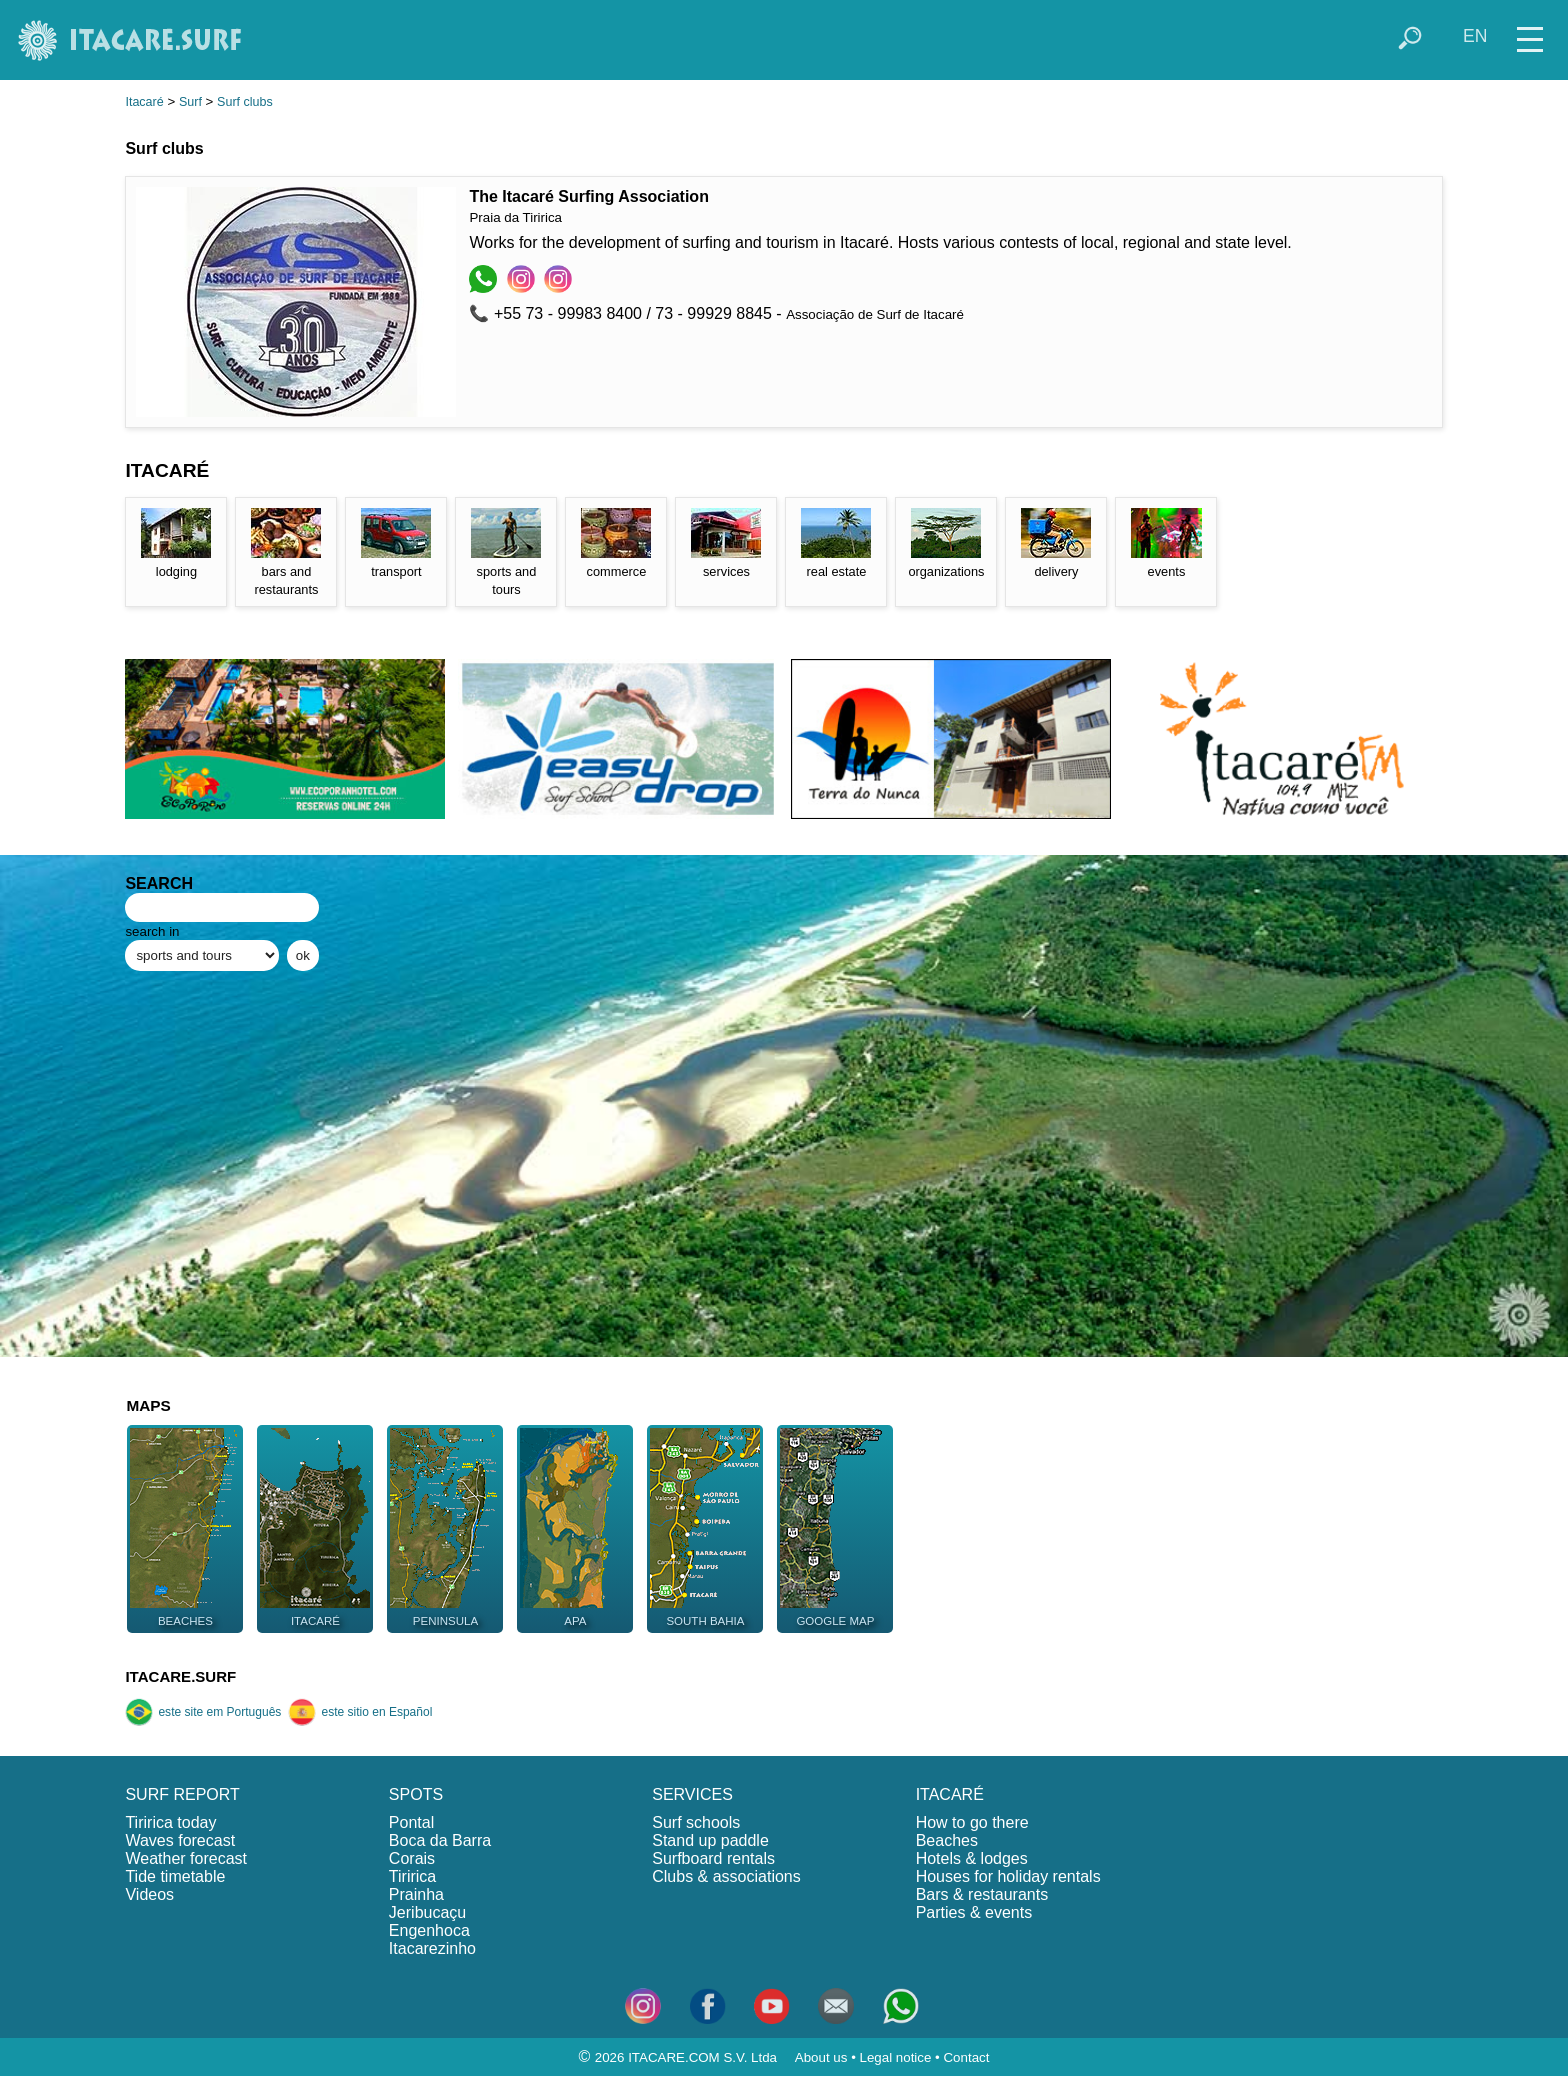 This screenshot has height=2076, width=1568. What do you see at coordinates (360, 1712) in the screenshot?
I see `este sitio en Español` at bounding box center [360, 1712].